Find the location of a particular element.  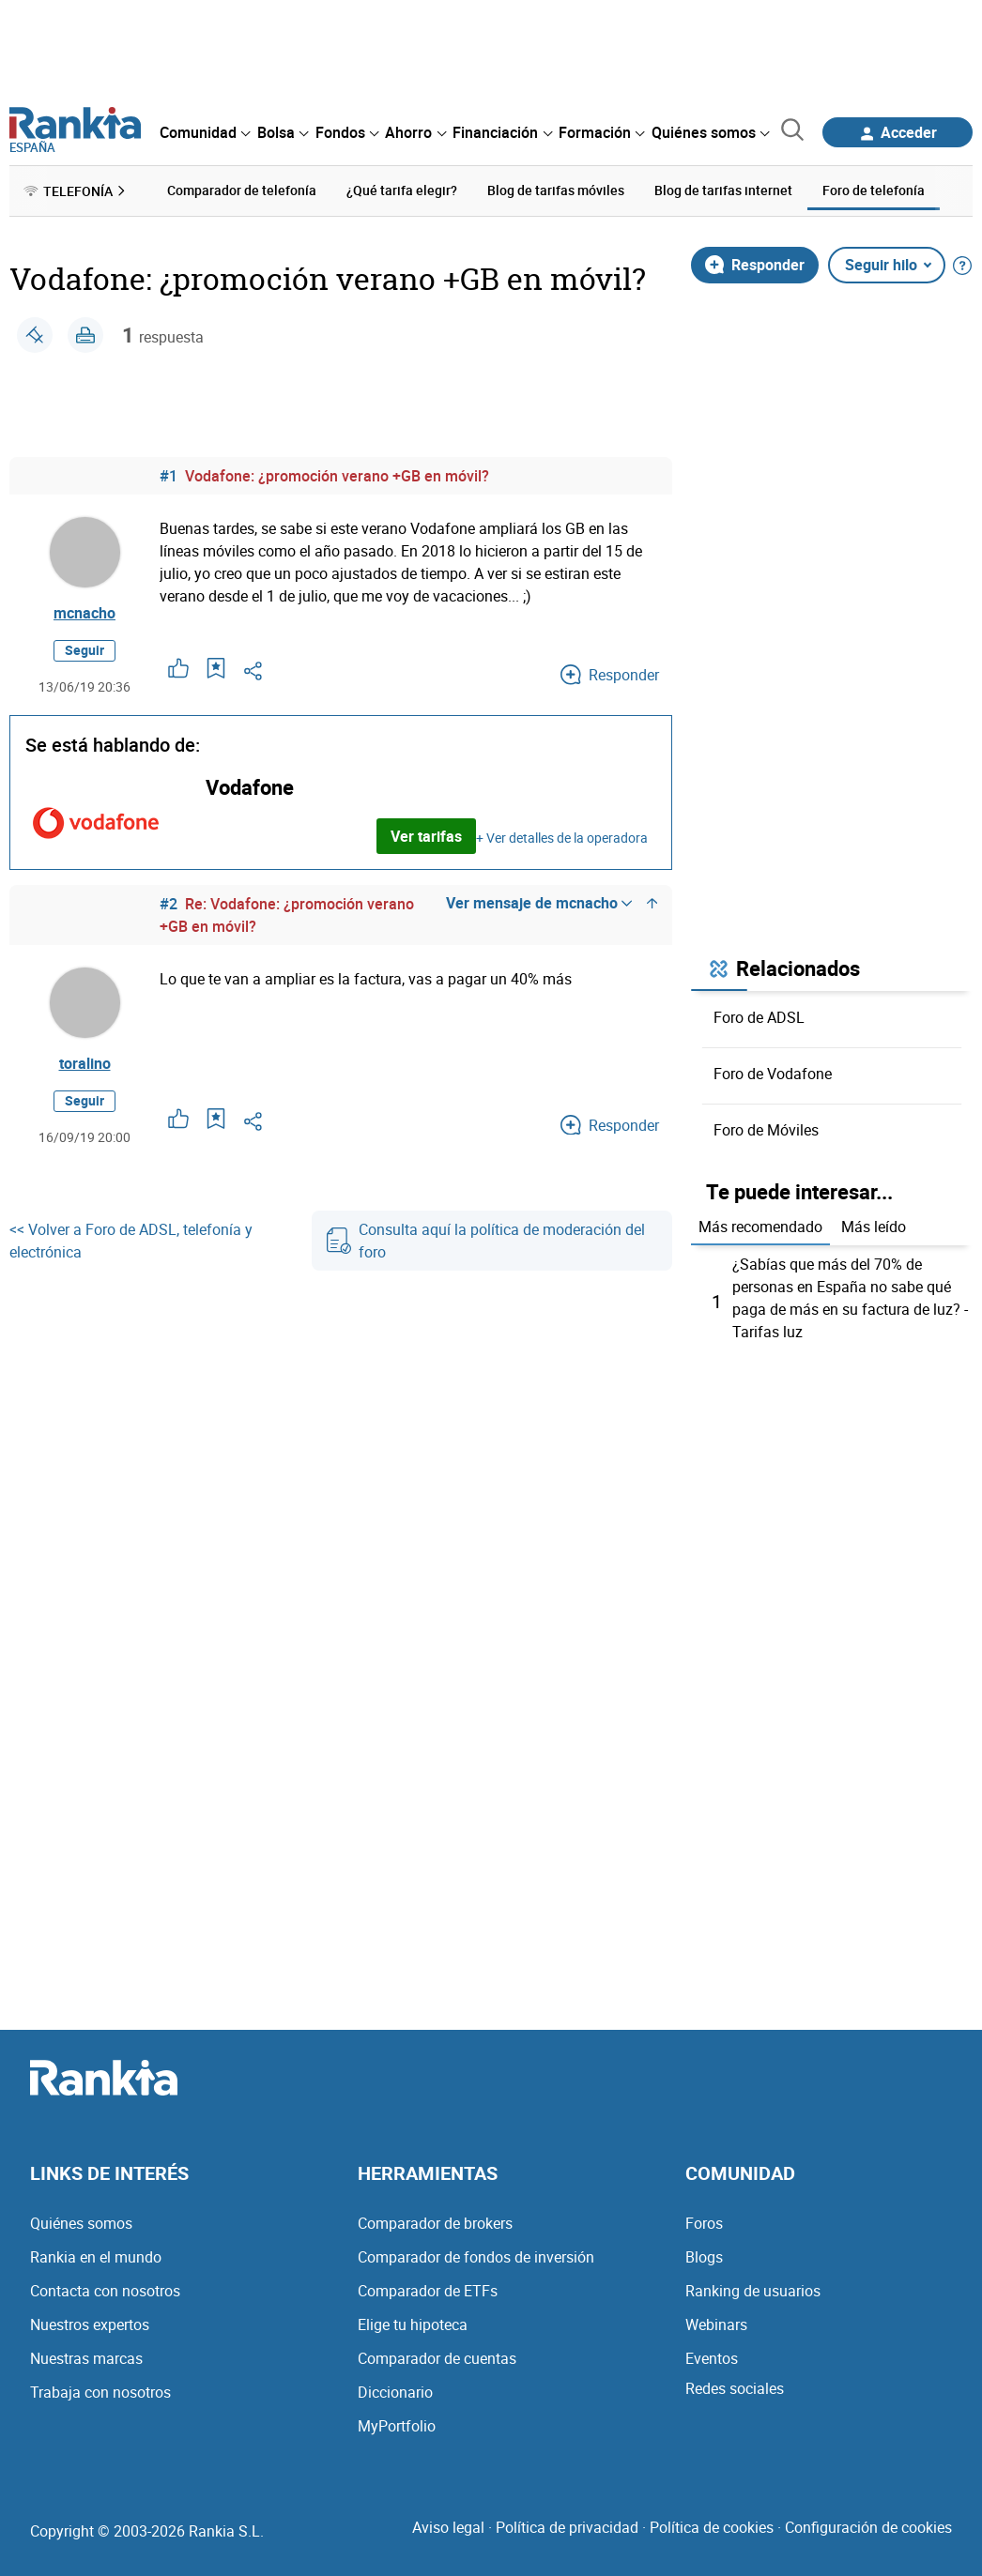

Seguir is located at coordinates (84, 650).